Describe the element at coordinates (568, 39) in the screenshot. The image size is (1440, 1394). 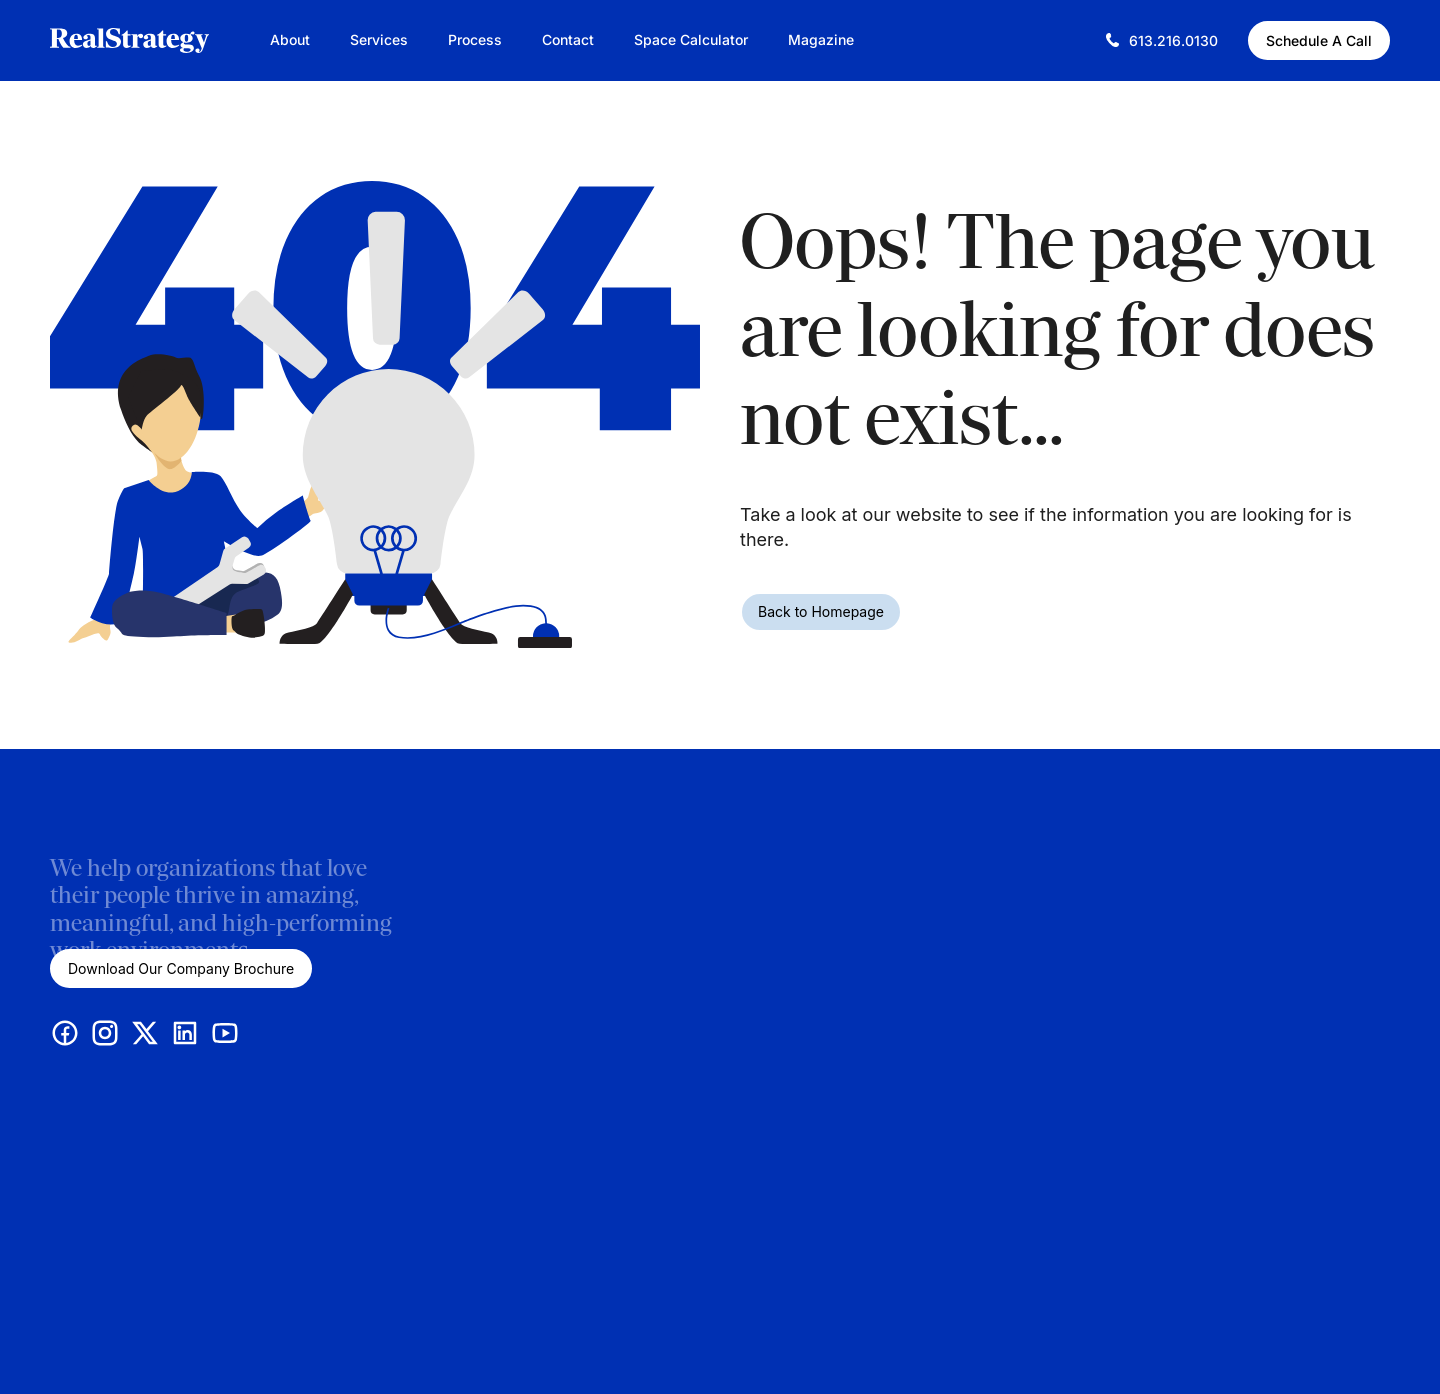
I see `Contact` at that location.